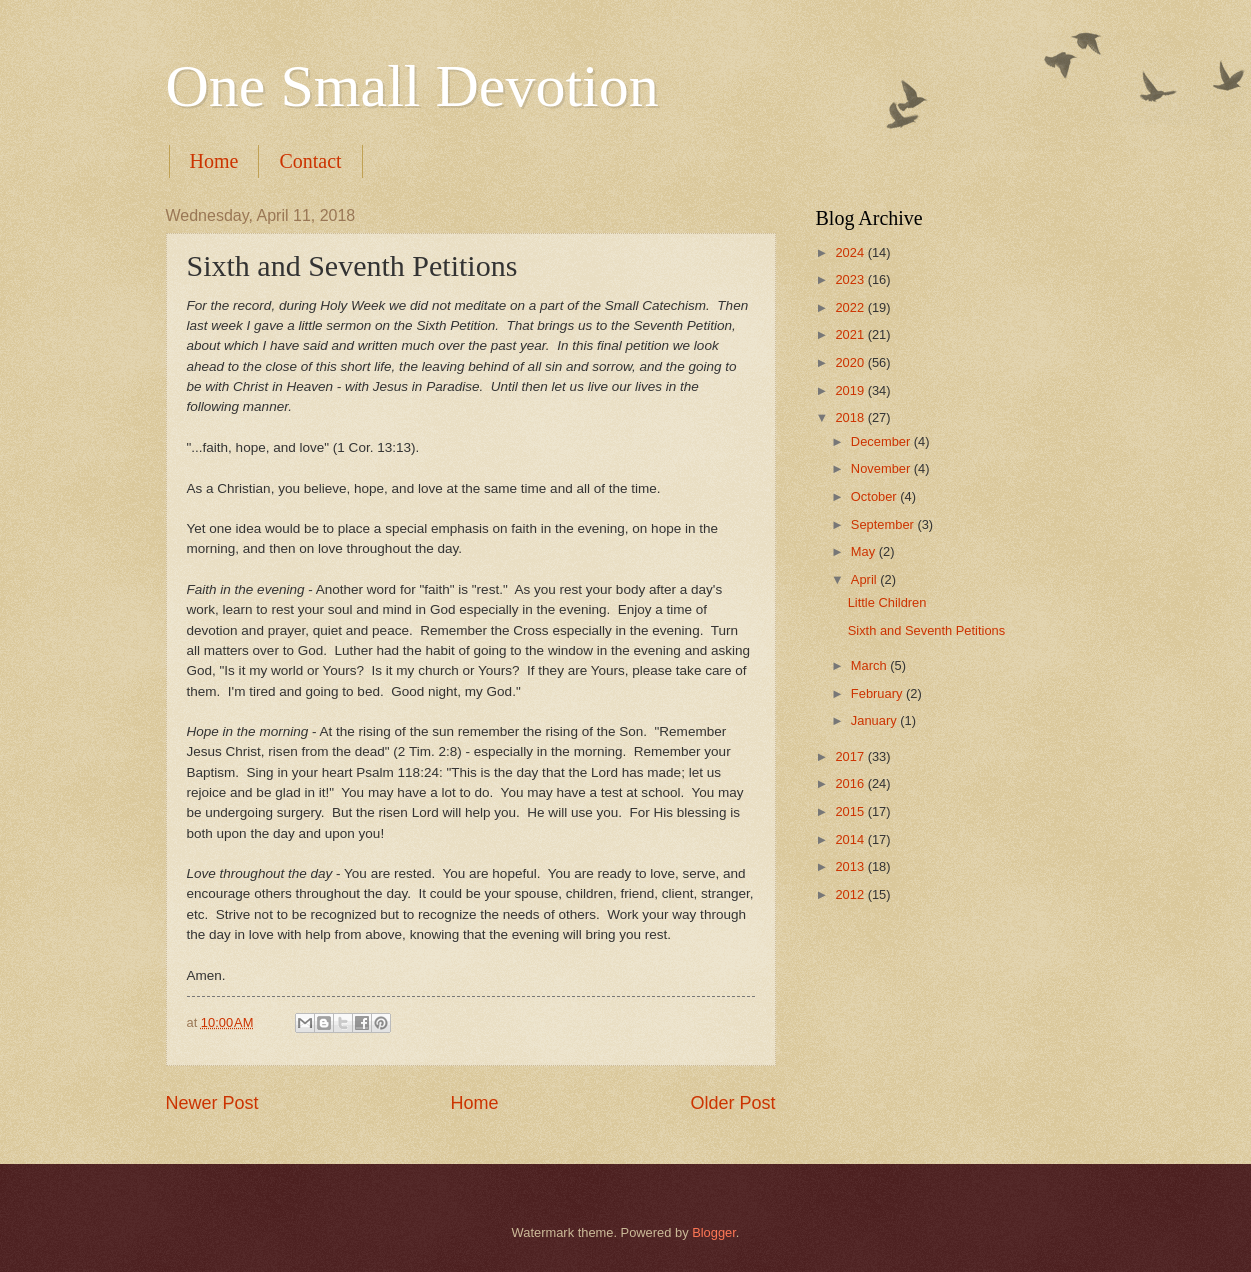 The width and height of the screenshot is (1251, 1272). What do you see at coordinates (851, 307) in the screenshot?
I see `2022` at bounding box center [851, 307].